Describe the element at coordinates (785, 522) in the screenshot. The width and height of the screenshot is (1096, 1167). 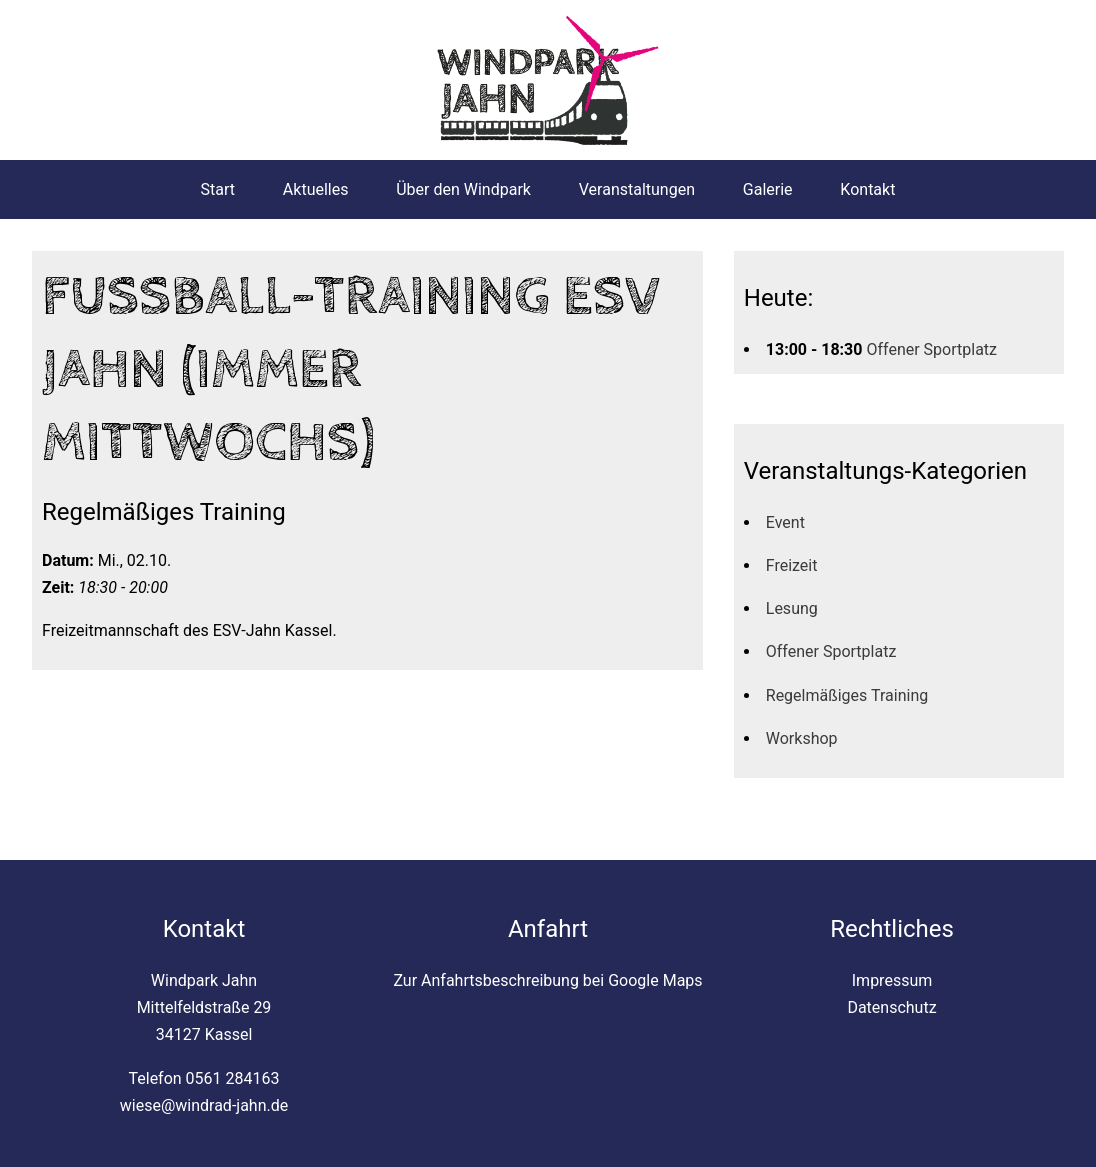
I see `Event` at that location.